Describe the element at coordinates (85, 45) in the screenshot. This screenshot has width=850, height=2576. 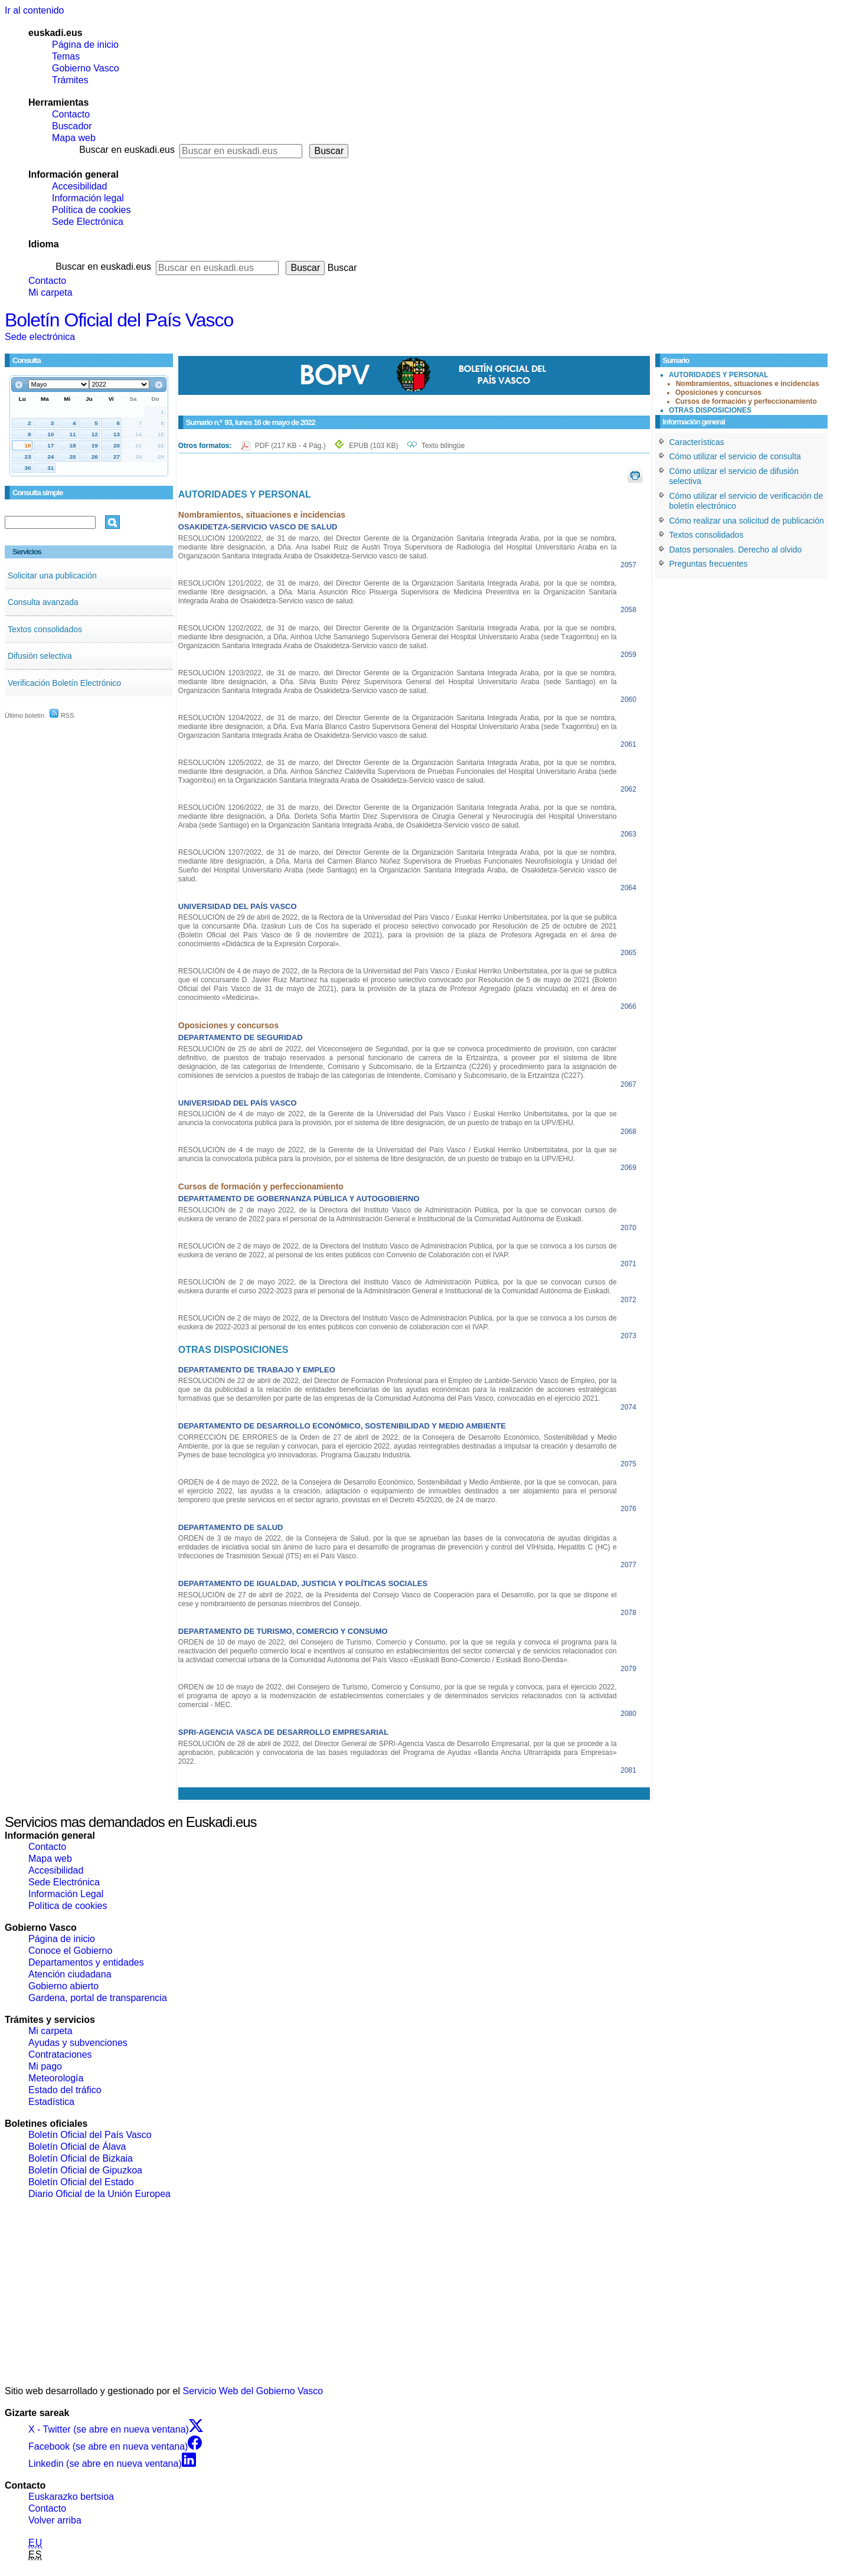
I see `Página de inicio` at that location.